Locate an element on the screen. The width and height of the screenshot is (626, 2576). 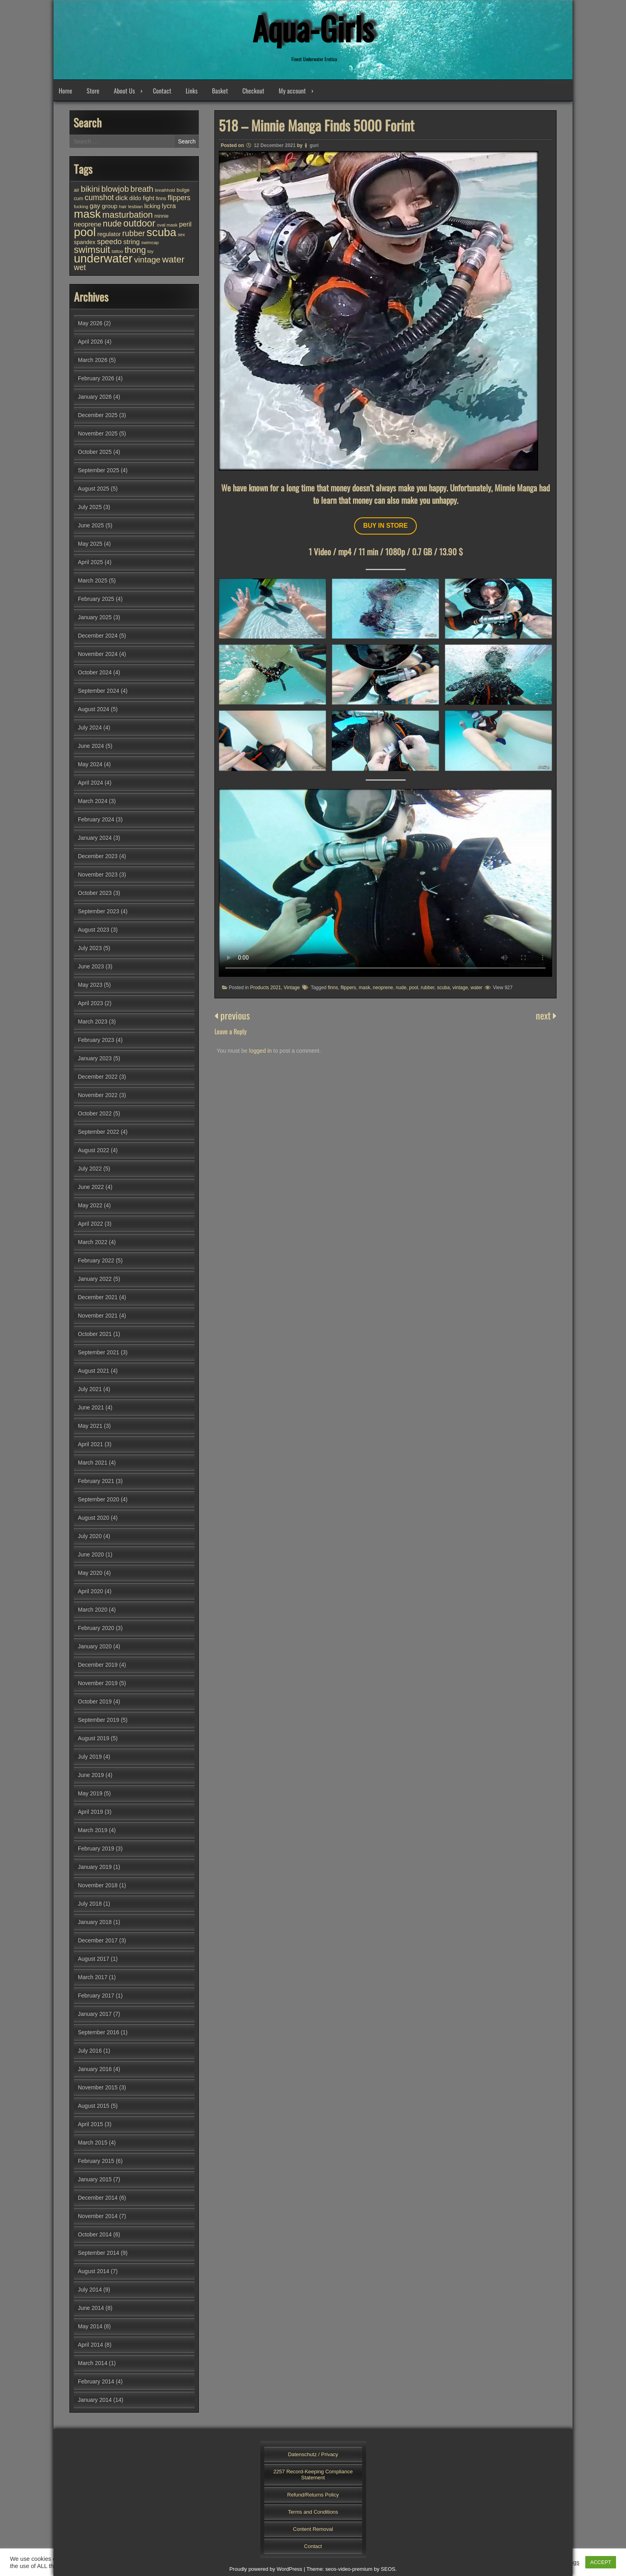
neoprene [neoprene (52 items)] is located at coordinates (87, 224).